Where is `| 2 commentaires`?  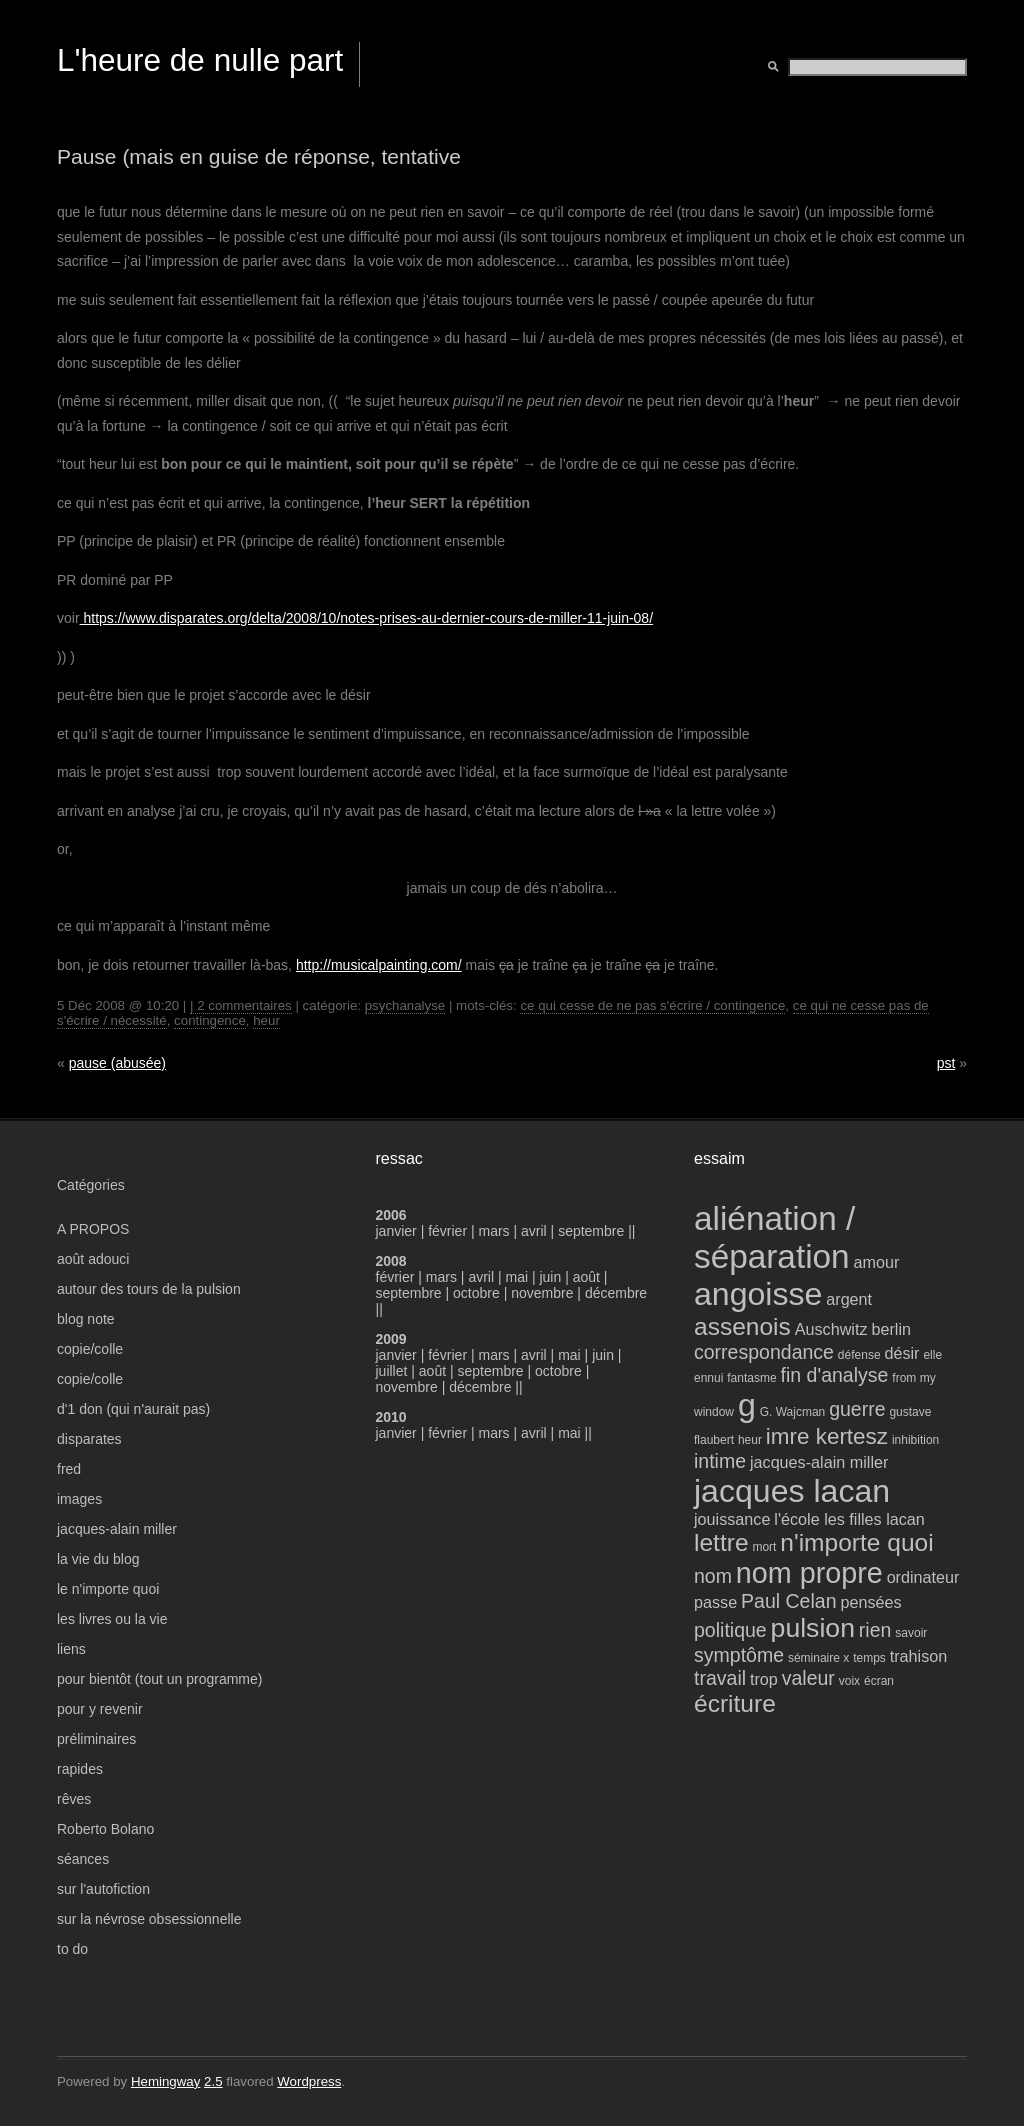 | 2 commentaires is located at coordinates (241, 1005).